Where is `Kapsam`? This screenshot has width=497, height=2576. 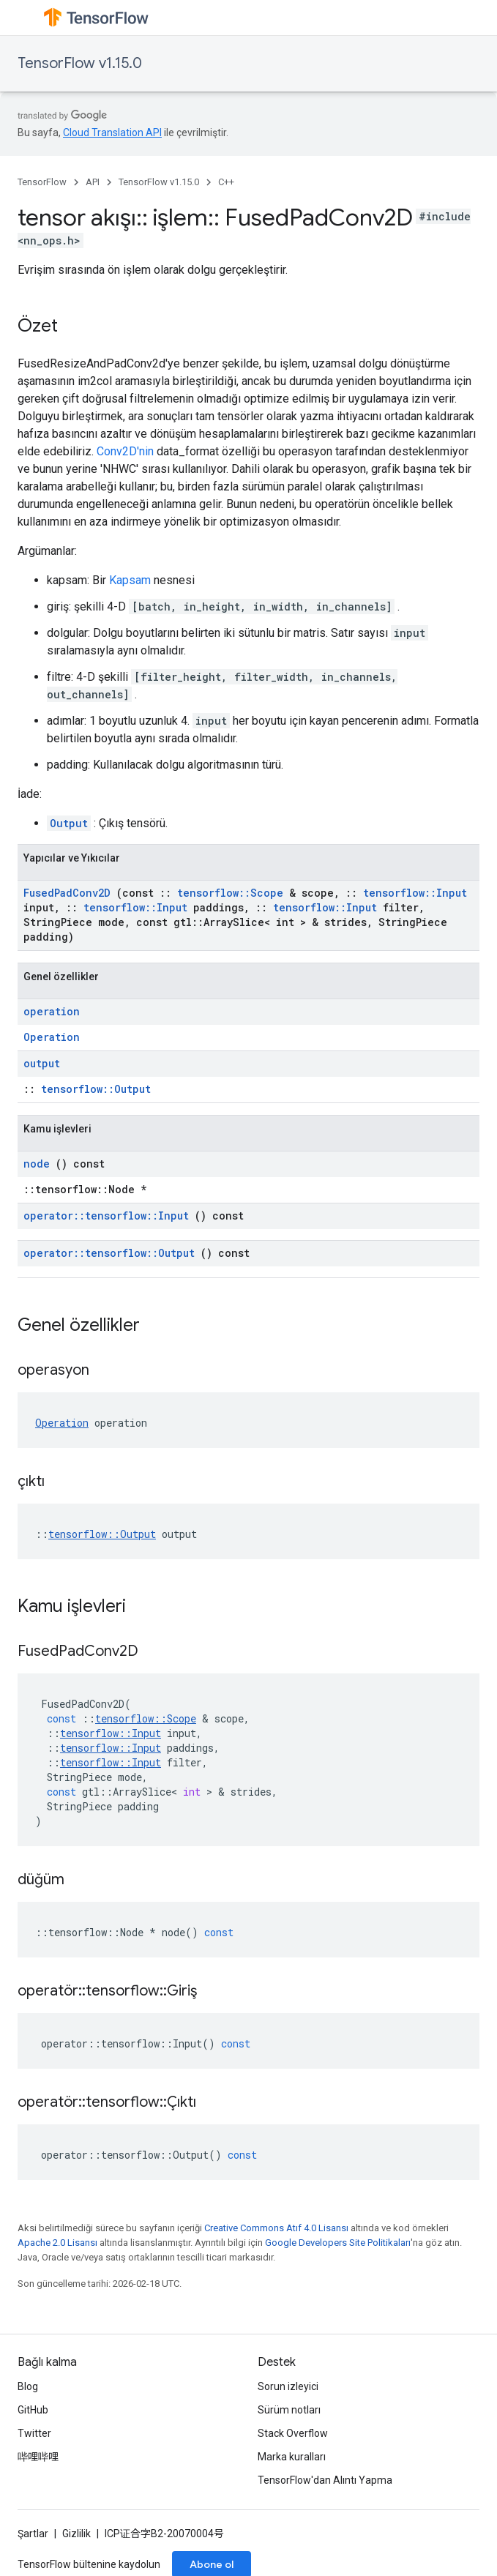
Kapsam is located at coordinates (130, 580).